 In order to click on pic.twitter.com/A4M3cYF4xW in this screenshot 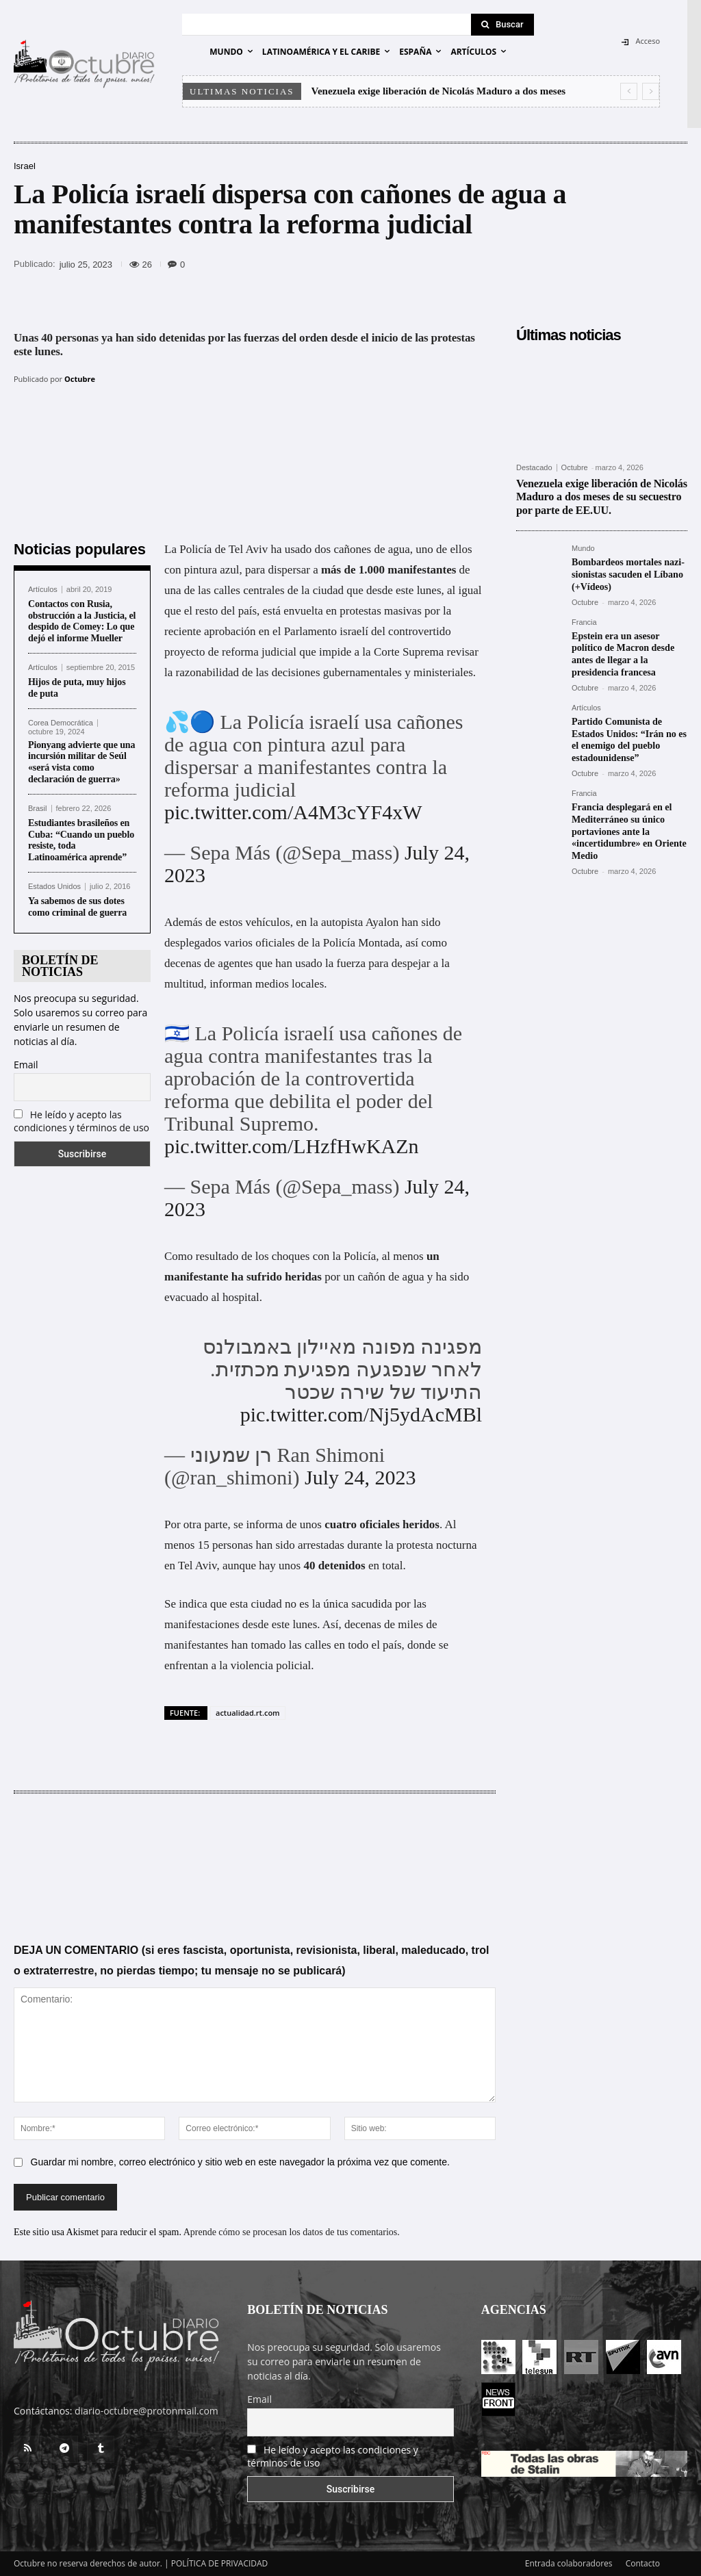, I will do `click(293, 812)`.